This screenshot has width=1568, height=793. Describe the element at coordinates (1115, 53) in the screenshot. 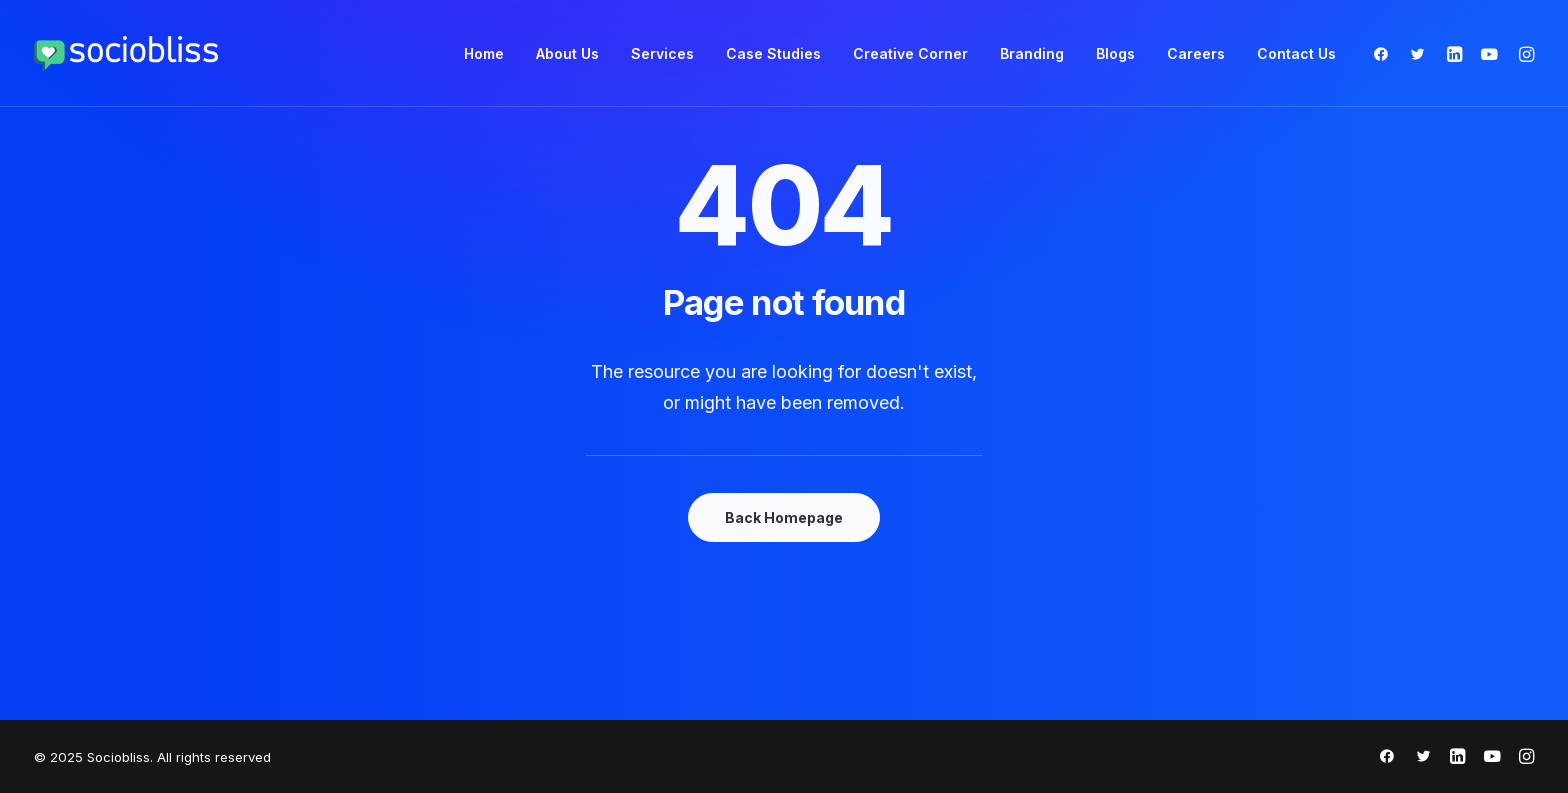

I see `Blogs` at that location.